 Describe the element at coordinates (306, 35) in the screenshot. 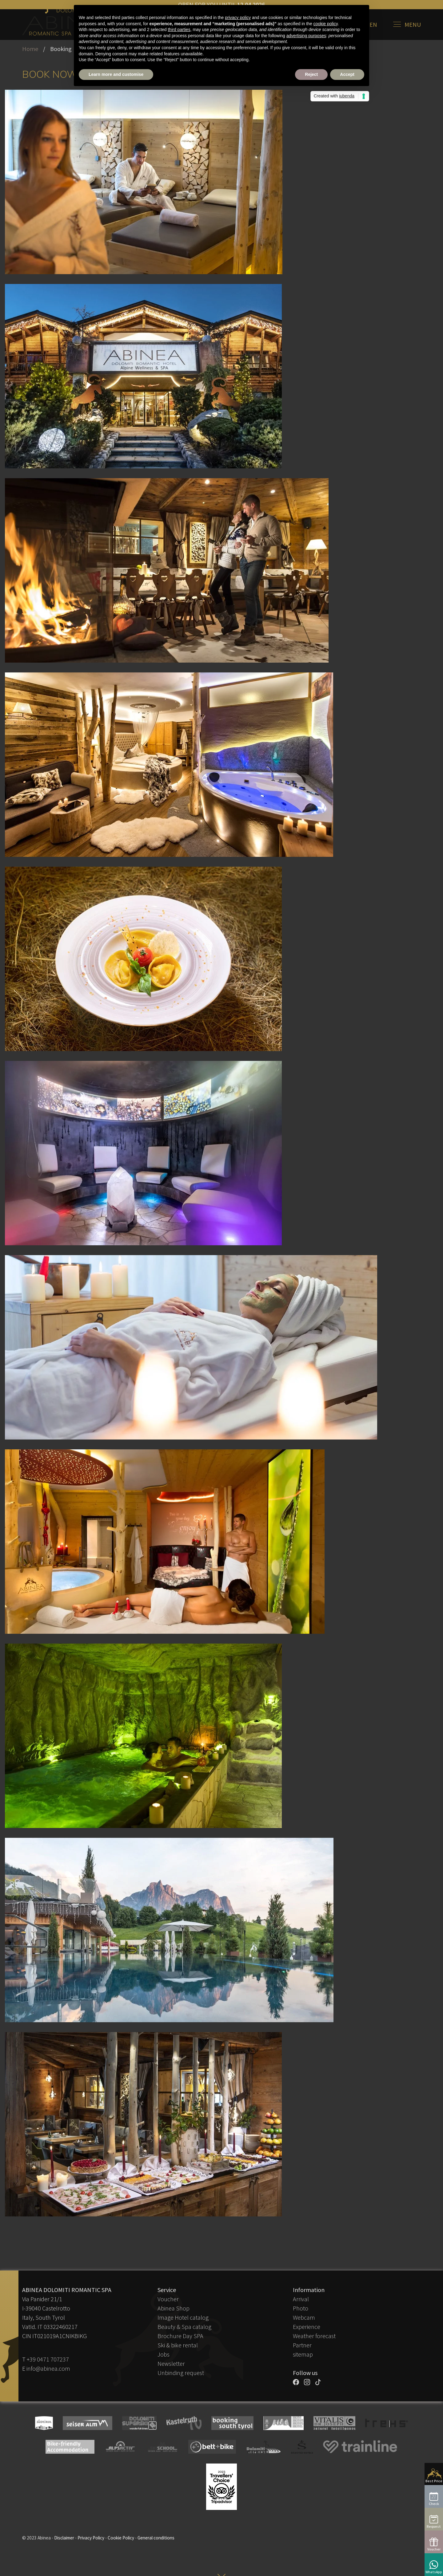

I see `advertising purposes` at that location.